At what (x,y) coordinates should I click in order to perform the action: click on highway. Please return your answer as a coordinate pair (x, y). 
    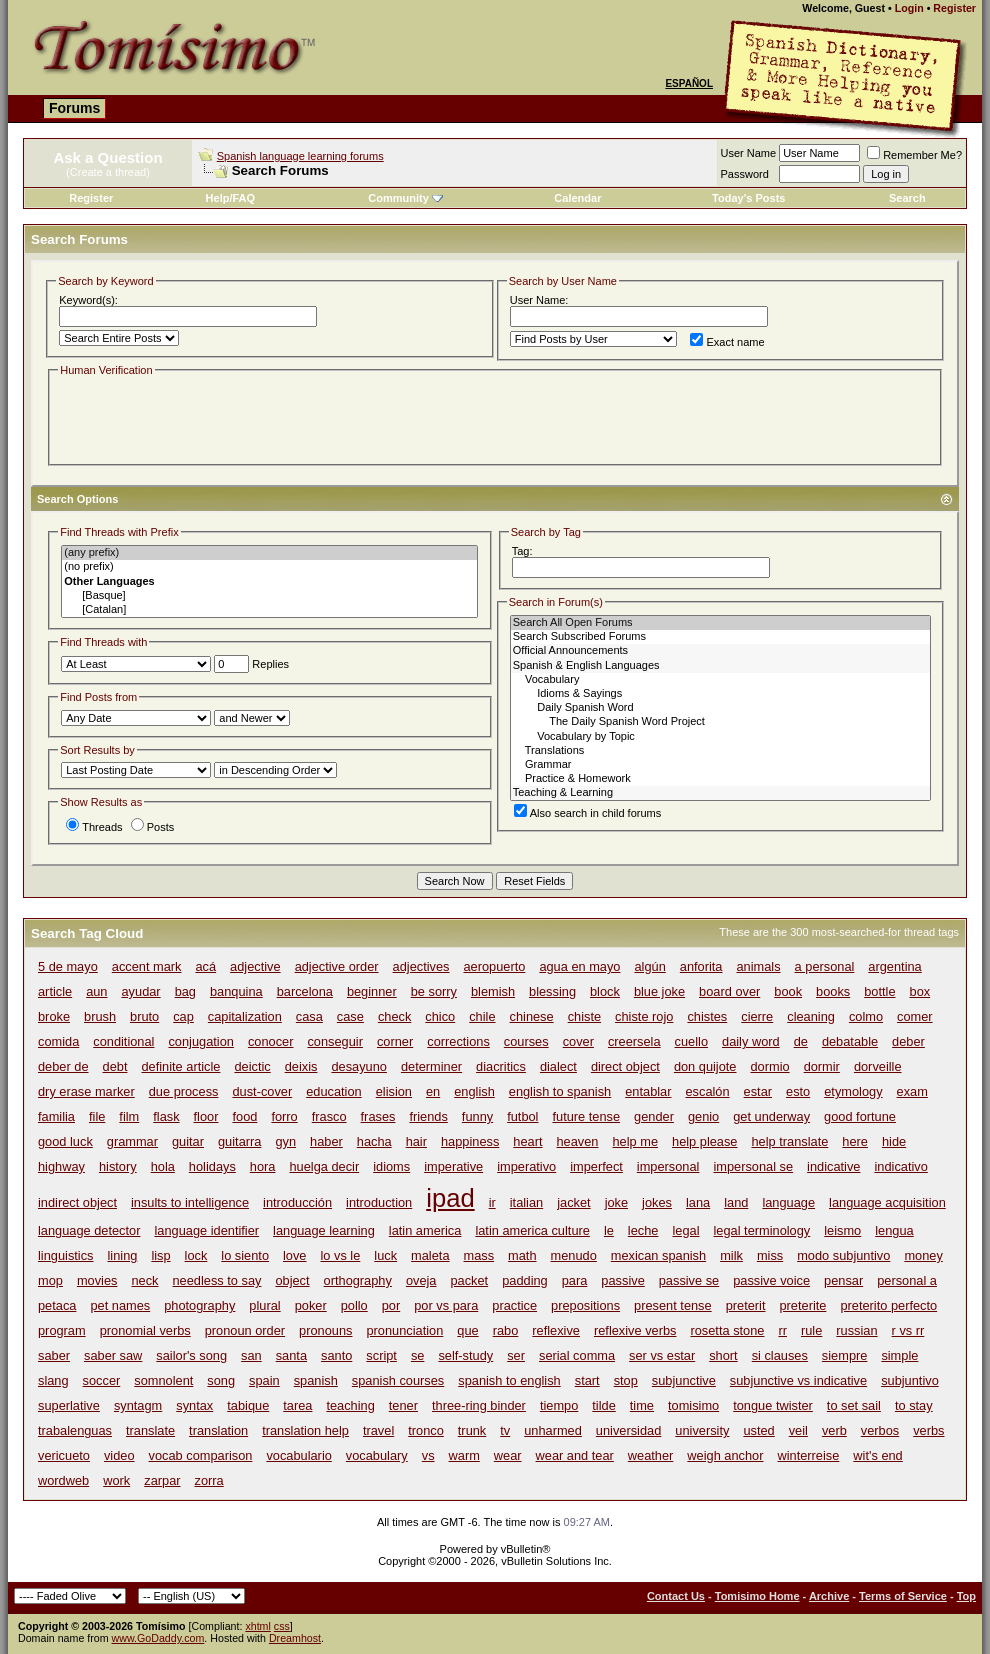
    Looking at the image, I should click on (61, 1166).